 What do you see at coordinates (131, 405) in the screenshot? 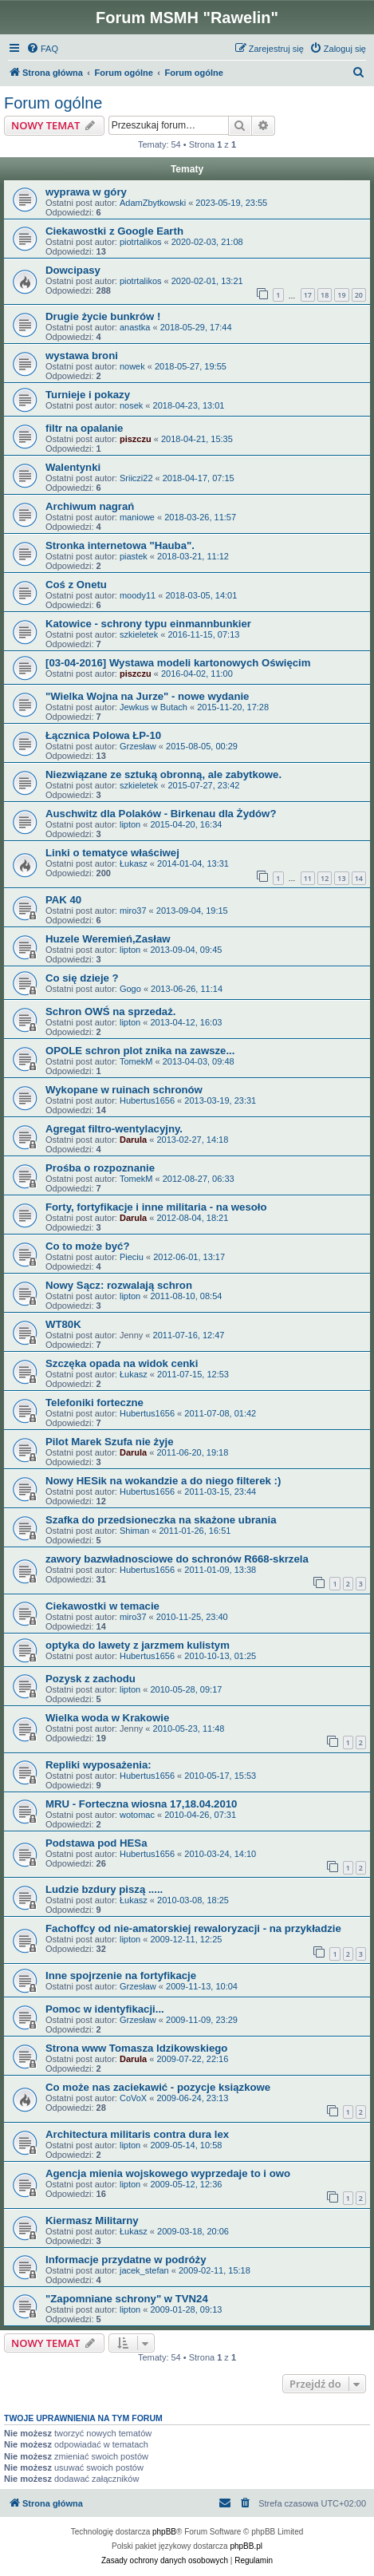
I see `nosek` at bounding box center [131, 405].